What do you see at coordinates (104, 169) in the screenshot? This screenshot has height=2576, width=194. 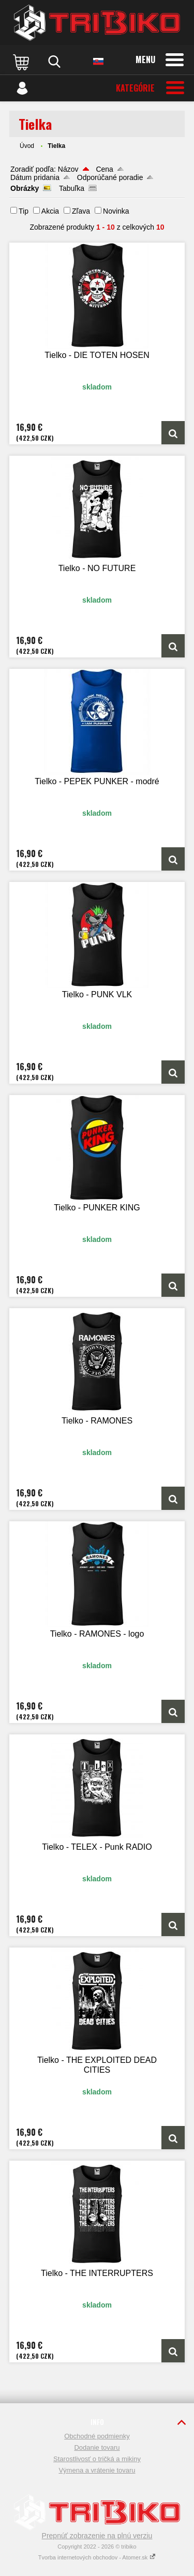 I see `Cena` at bounding box center [104, 169].